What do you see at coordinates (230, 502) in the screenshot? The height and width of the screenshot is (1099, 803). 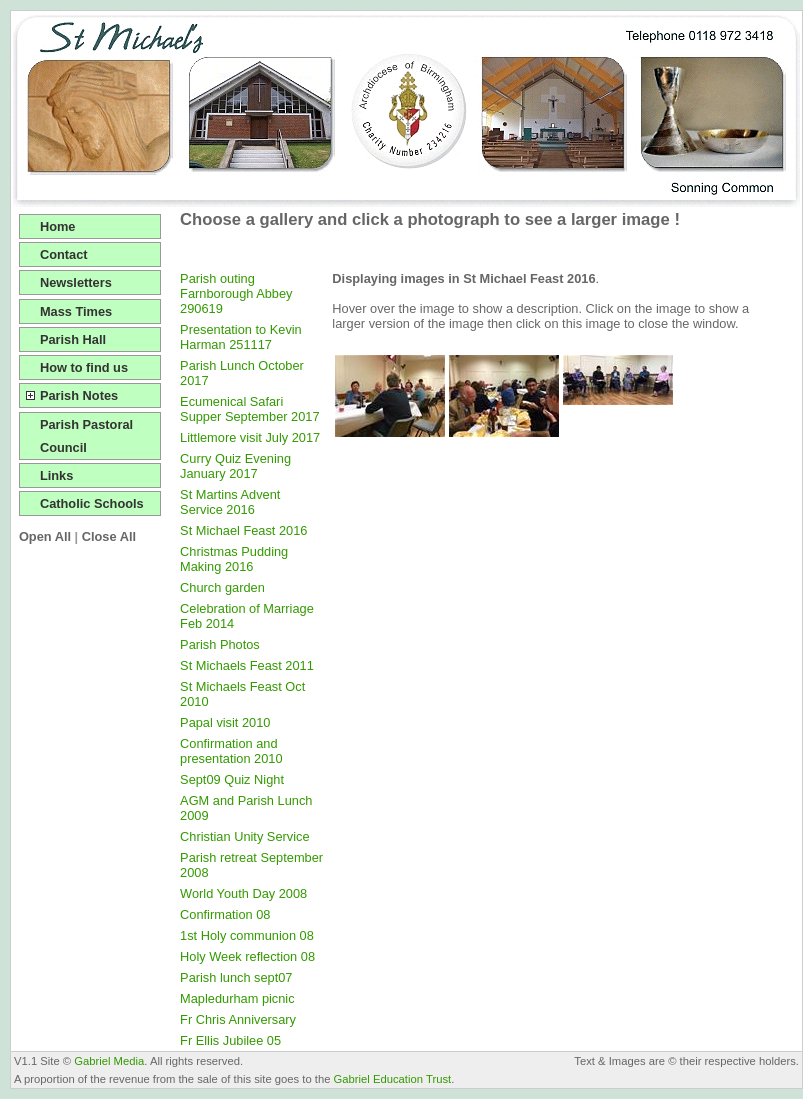 I see `St Martins Advent Service 2016` at bounding box center [230, 502].